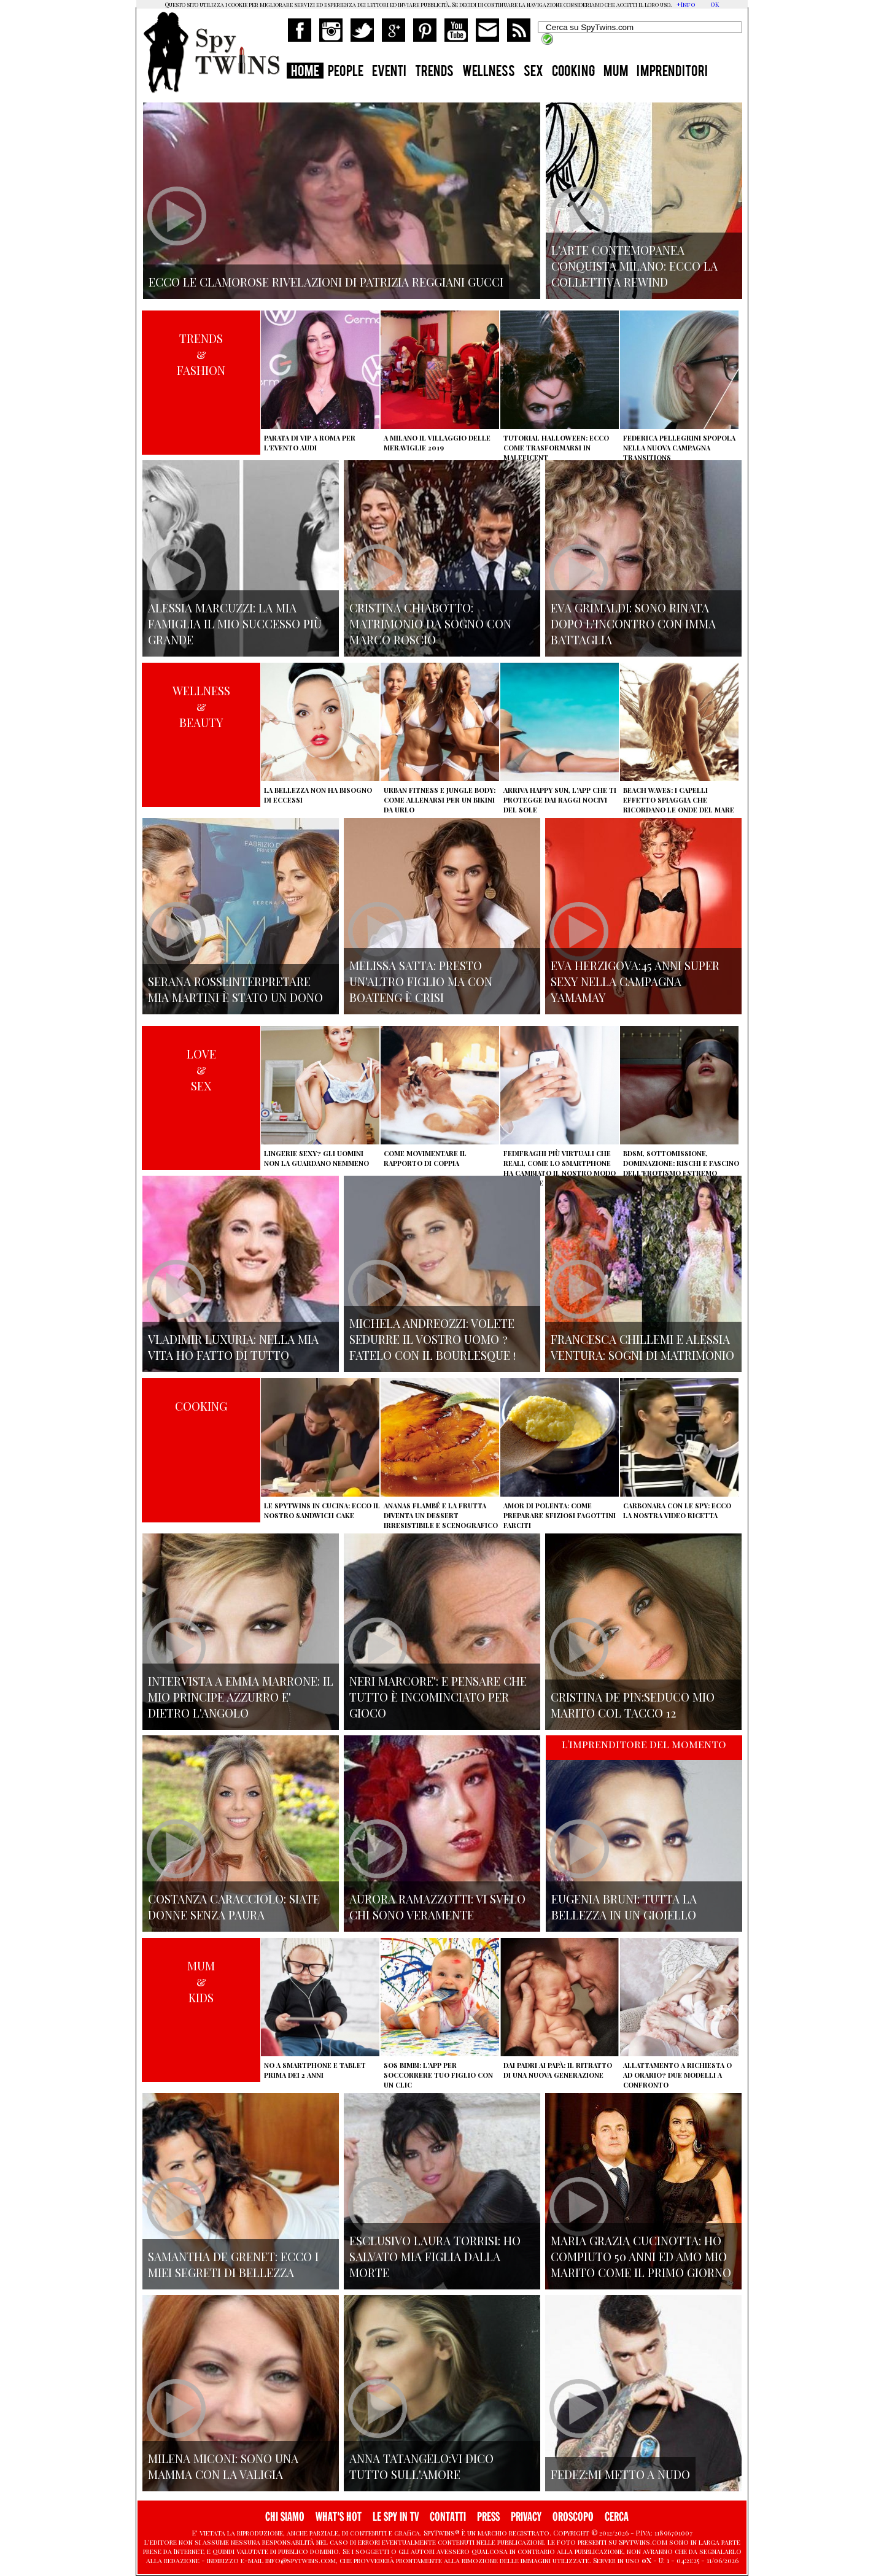  I want to click on CONTATTI, so click(448, 2517).